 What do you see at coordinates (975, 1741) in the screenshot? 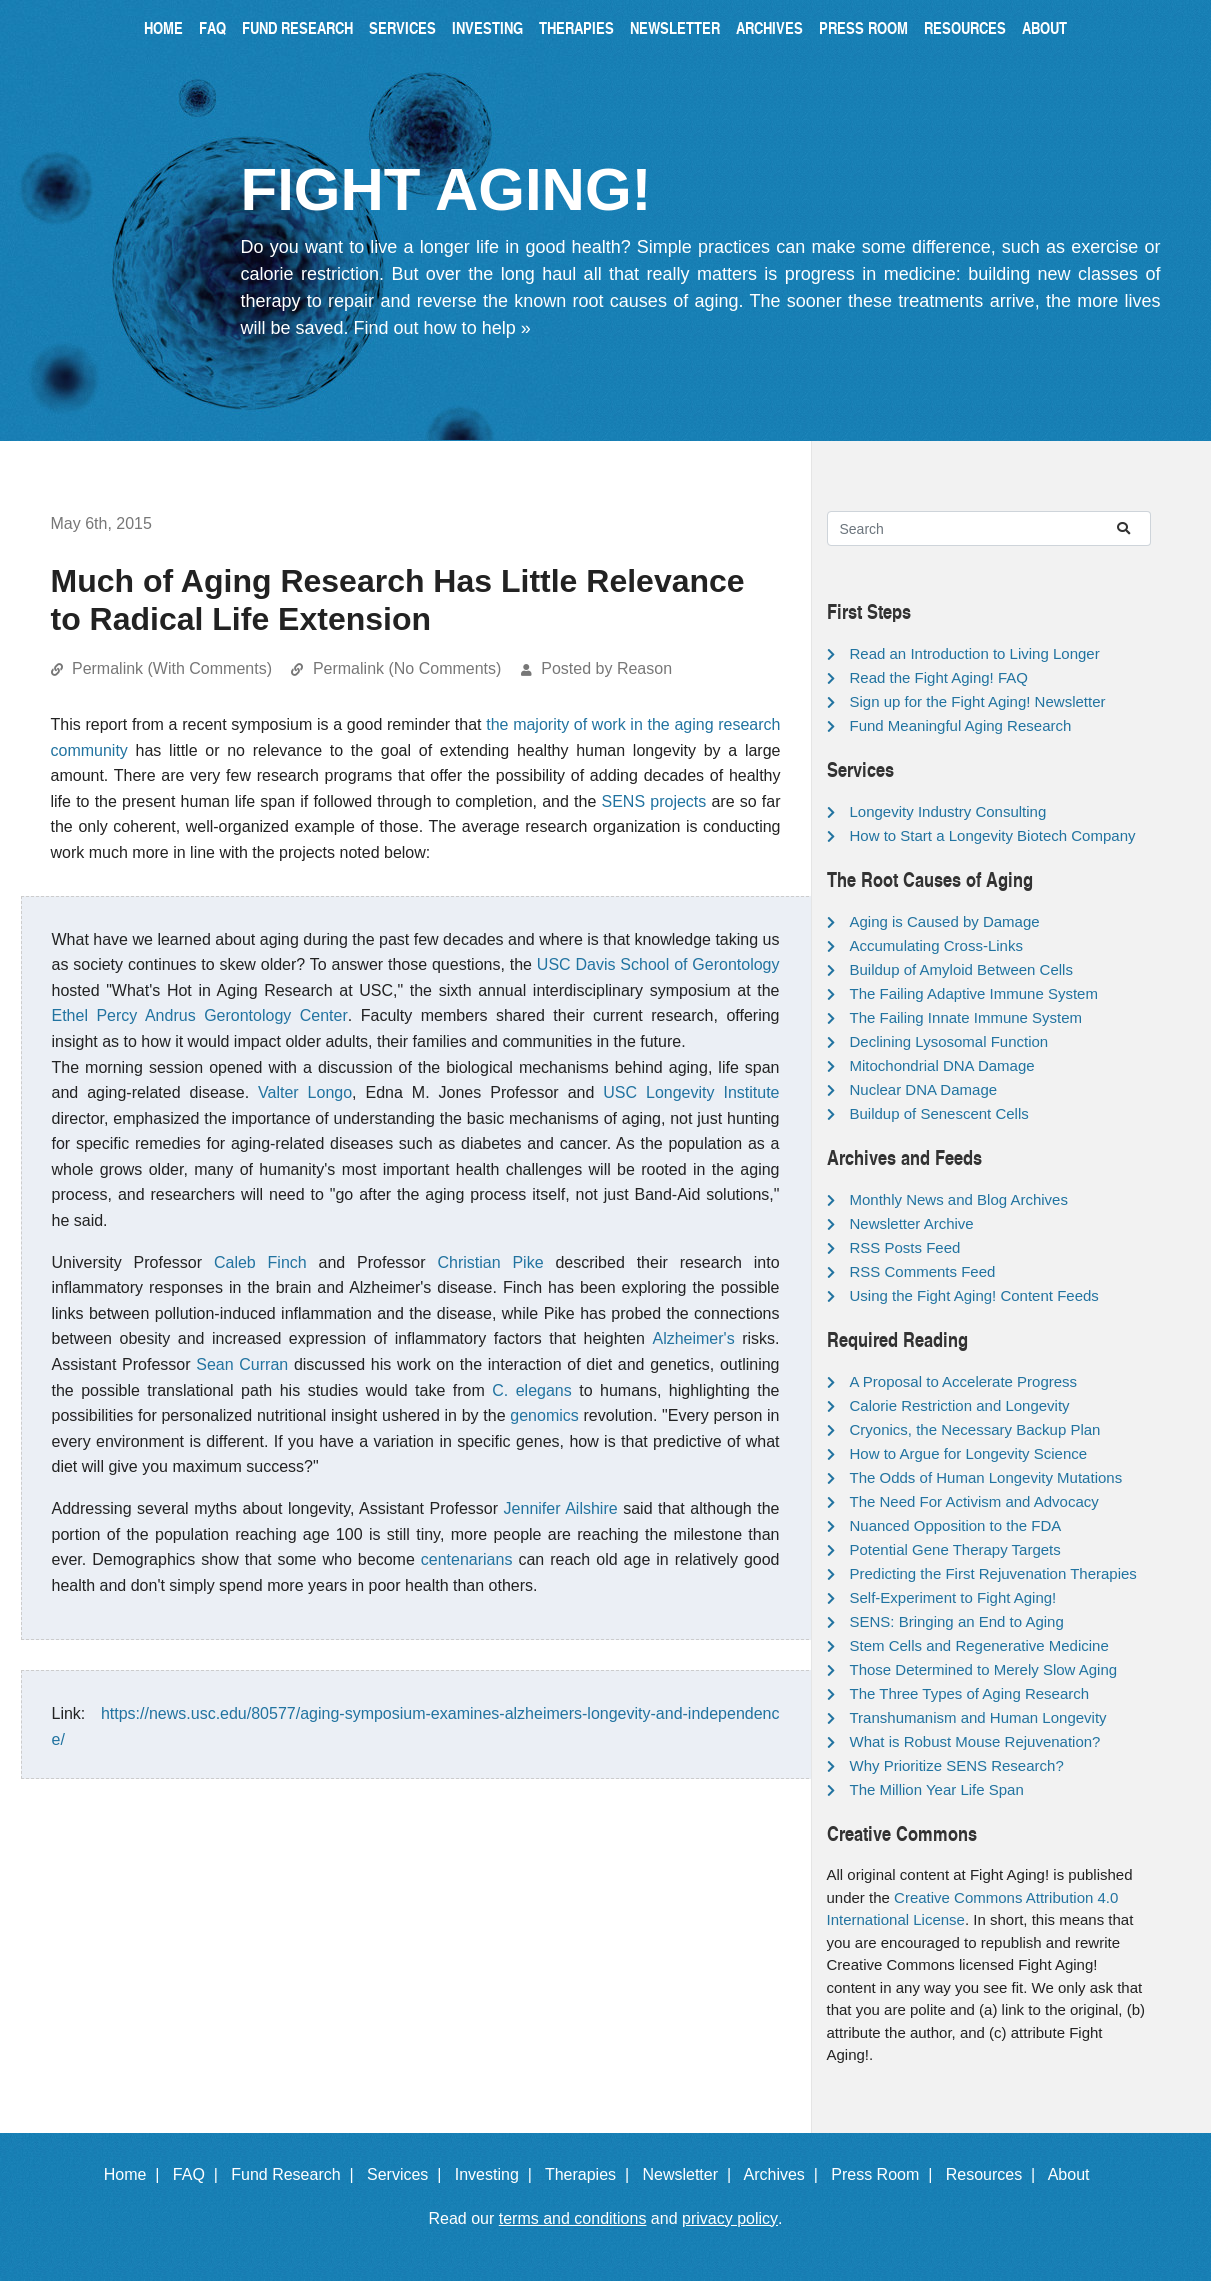
I see `What is Robust Mouse Rejuvenation?` at bounding box center [975, 1741].